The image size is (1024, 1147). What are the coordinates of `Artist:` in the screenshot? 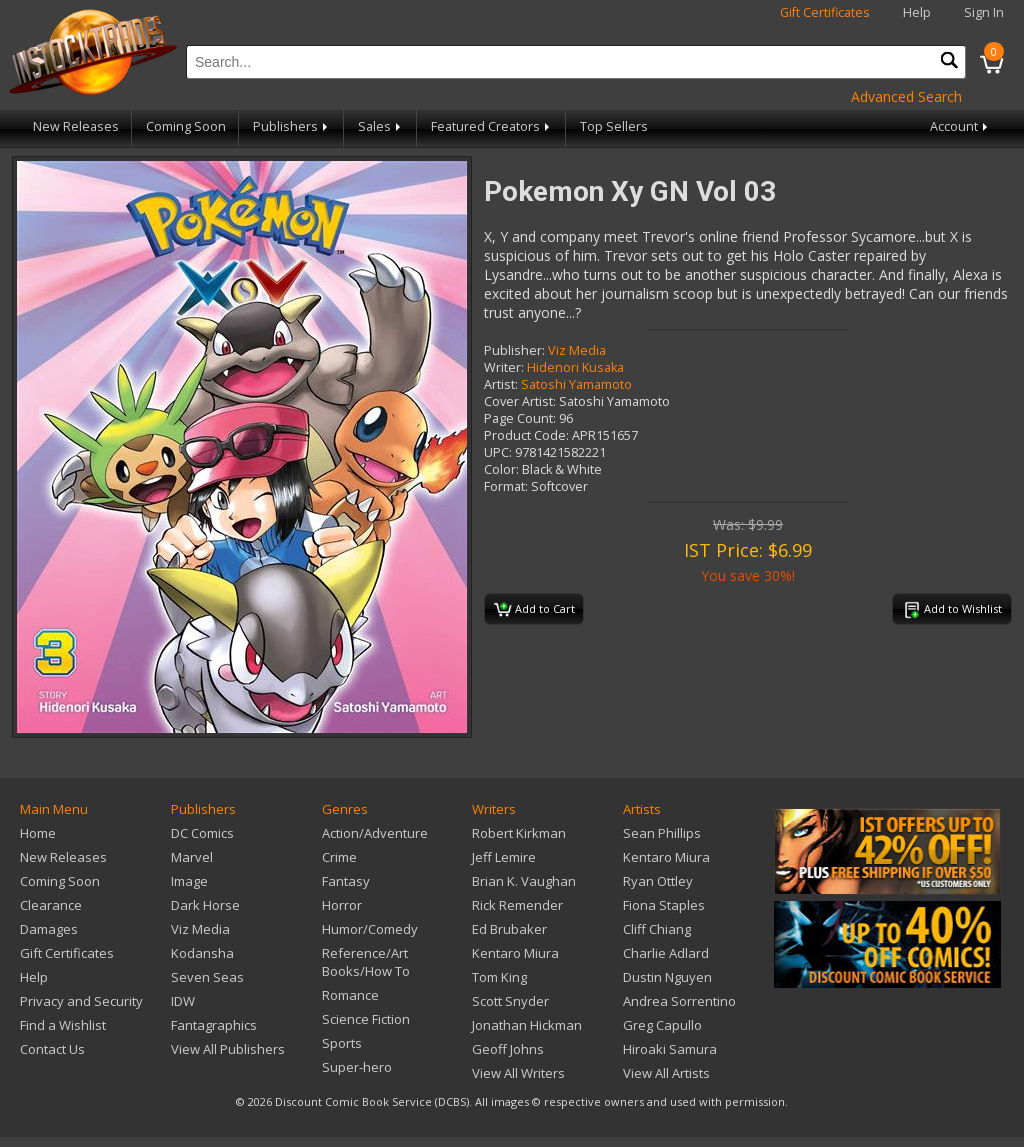 It's located at (501, 384).